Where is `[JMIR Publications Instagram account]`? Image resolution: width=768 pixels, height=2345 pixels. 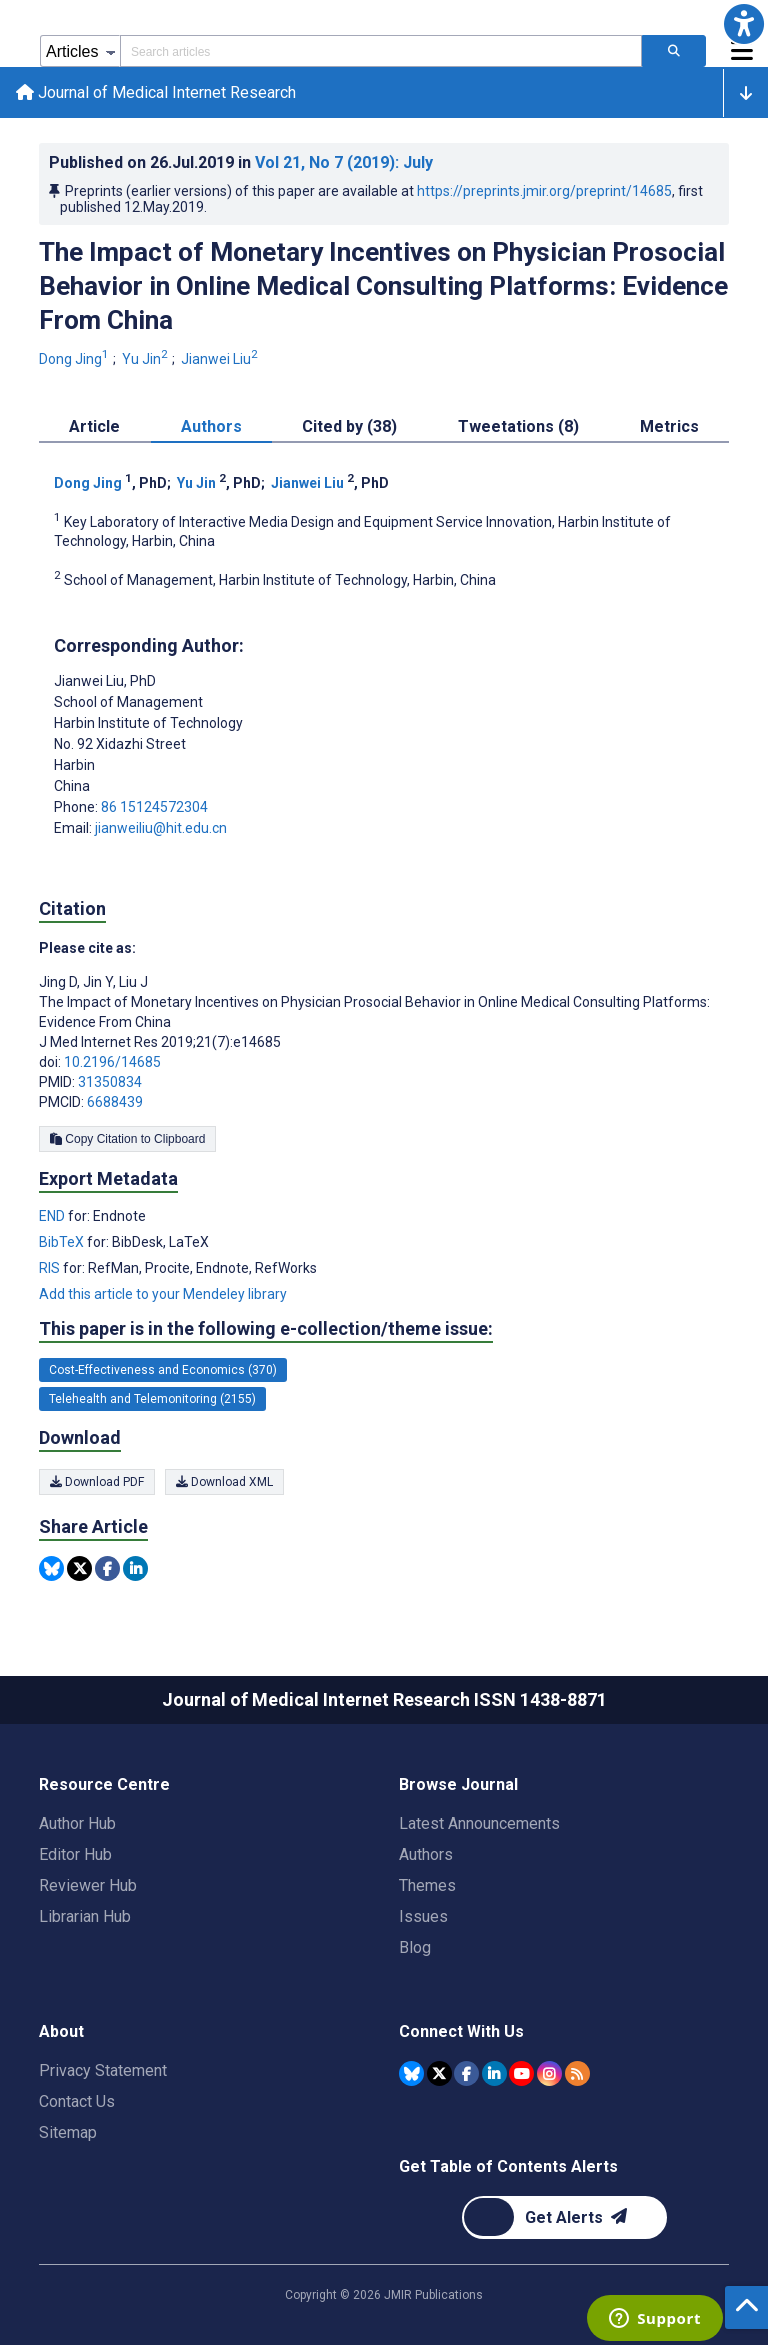 [JMIR Publications Instagram account] is located at coordinates (549, 2073).